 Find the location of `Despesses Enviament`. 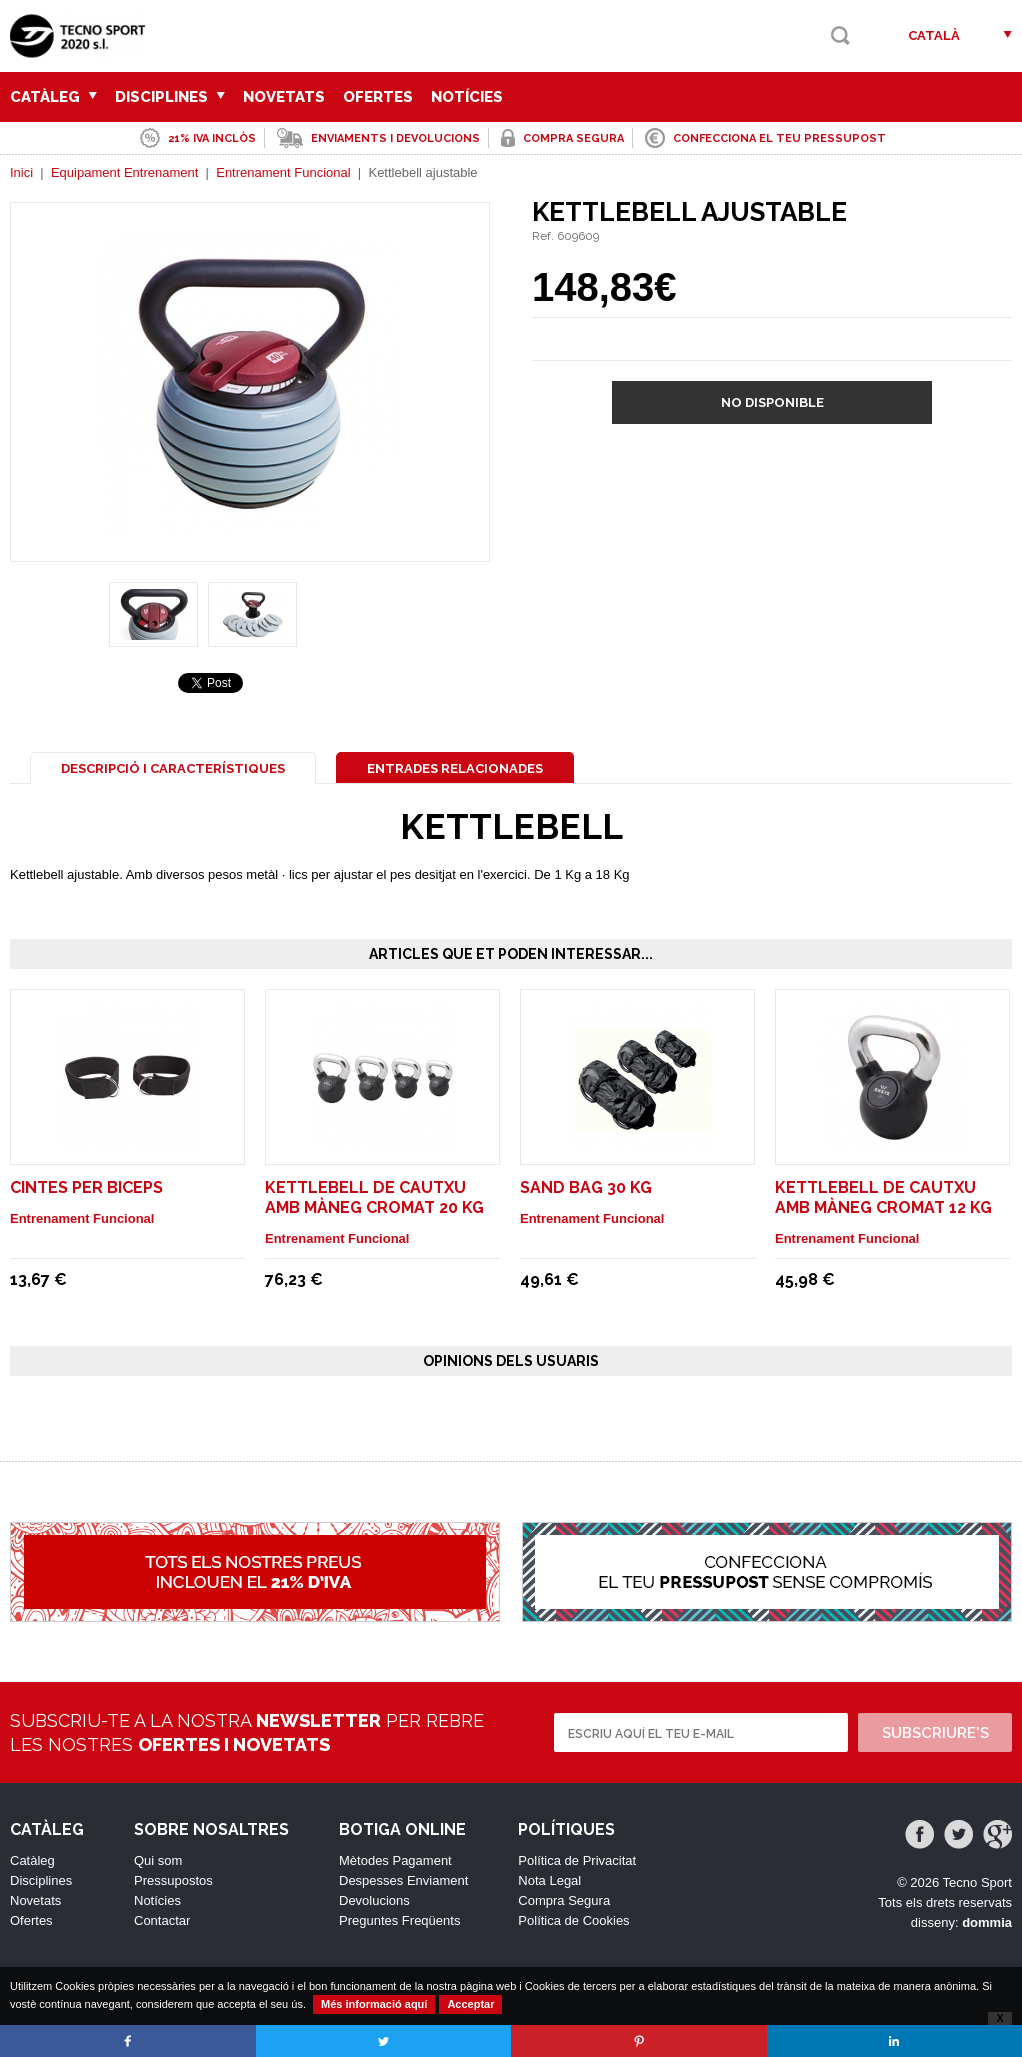

Despesses Enviament is located at coordinates (403, 1880).